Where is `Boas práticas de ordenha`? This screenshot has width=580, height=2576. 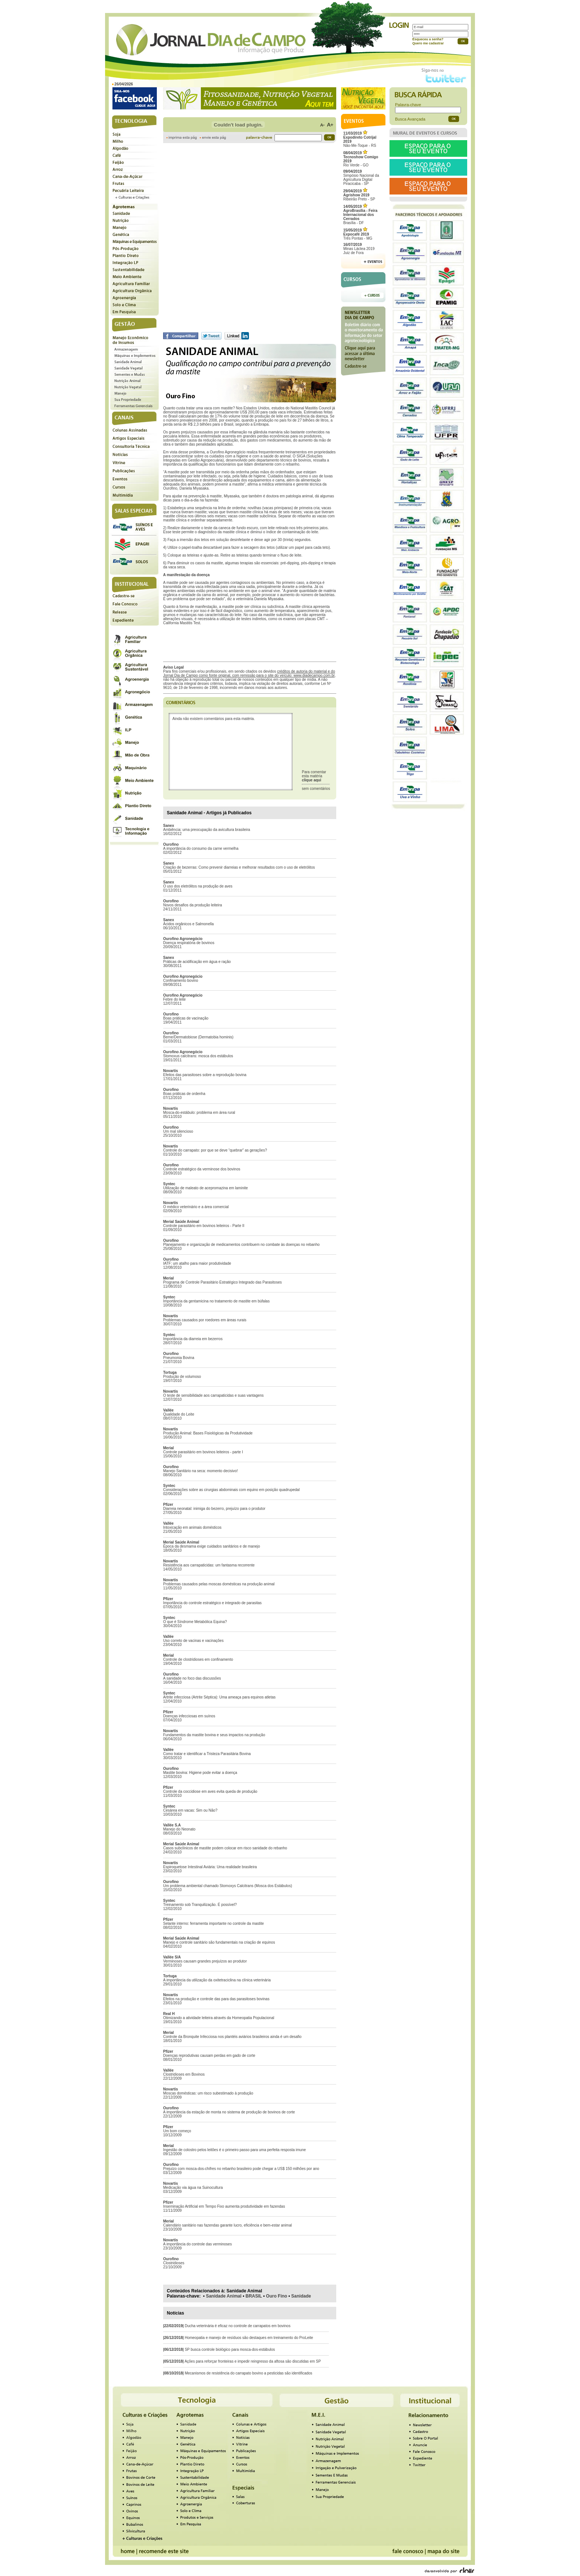
Boas práticas de ordenha is located at coordinates (184, 1094).